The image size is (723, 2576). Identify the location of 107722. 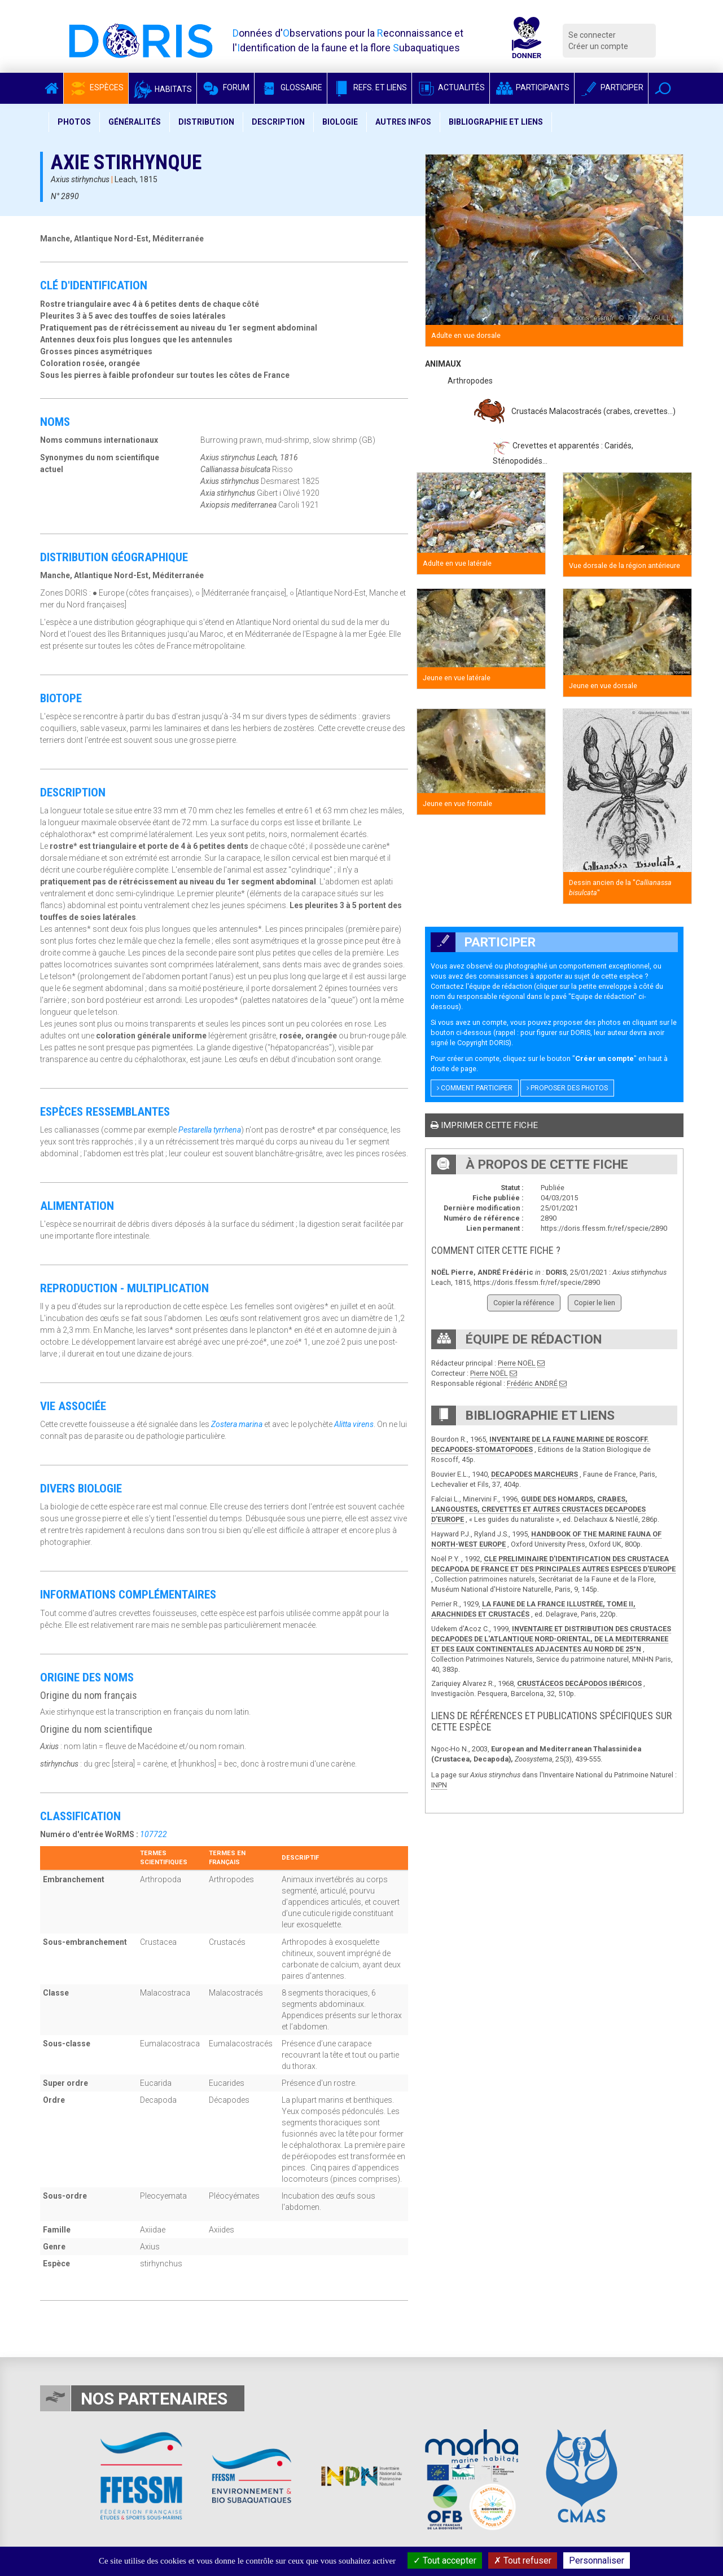
(153, 1834).